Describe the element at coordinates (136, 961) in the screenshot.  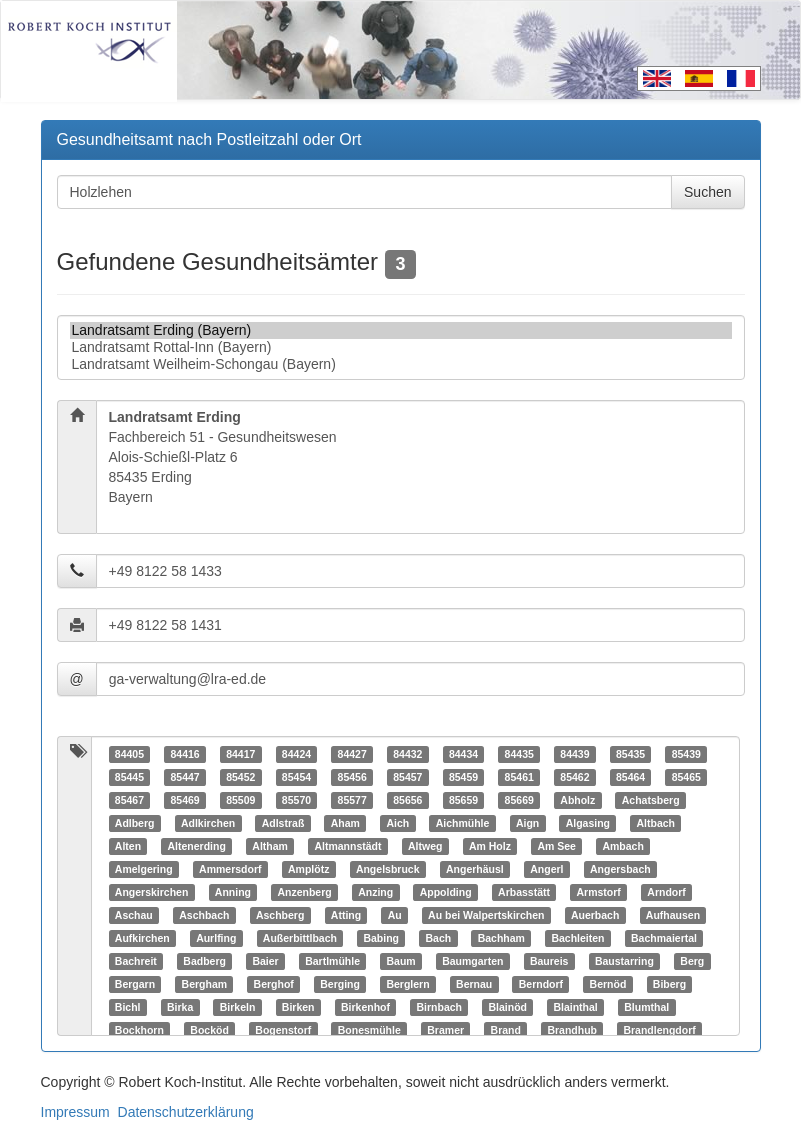
I see `Bachreit` at that location.